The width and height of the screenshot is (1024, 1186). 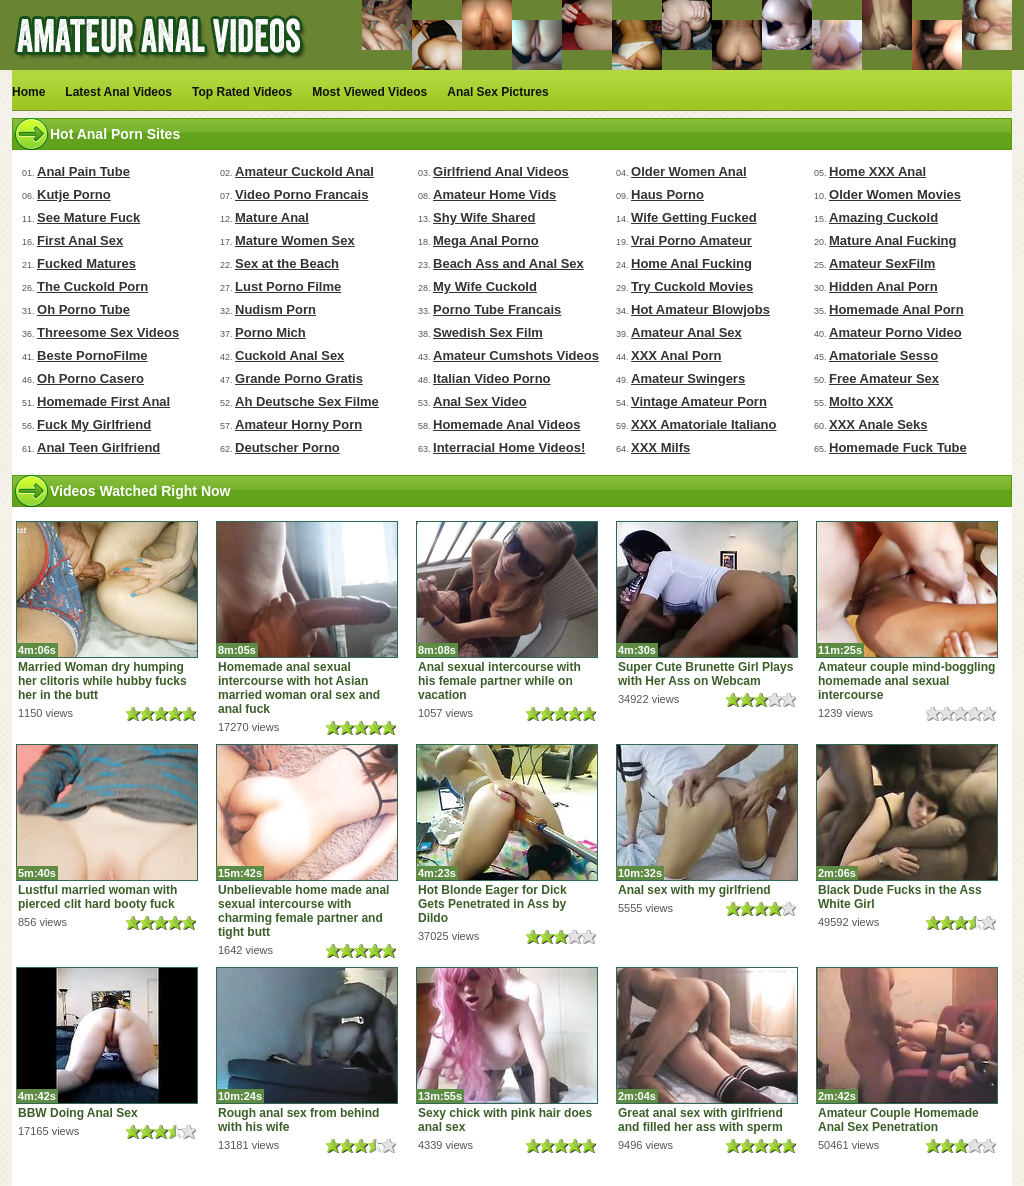 I want to click on Kutje Porno, so click(x=74, y=194).